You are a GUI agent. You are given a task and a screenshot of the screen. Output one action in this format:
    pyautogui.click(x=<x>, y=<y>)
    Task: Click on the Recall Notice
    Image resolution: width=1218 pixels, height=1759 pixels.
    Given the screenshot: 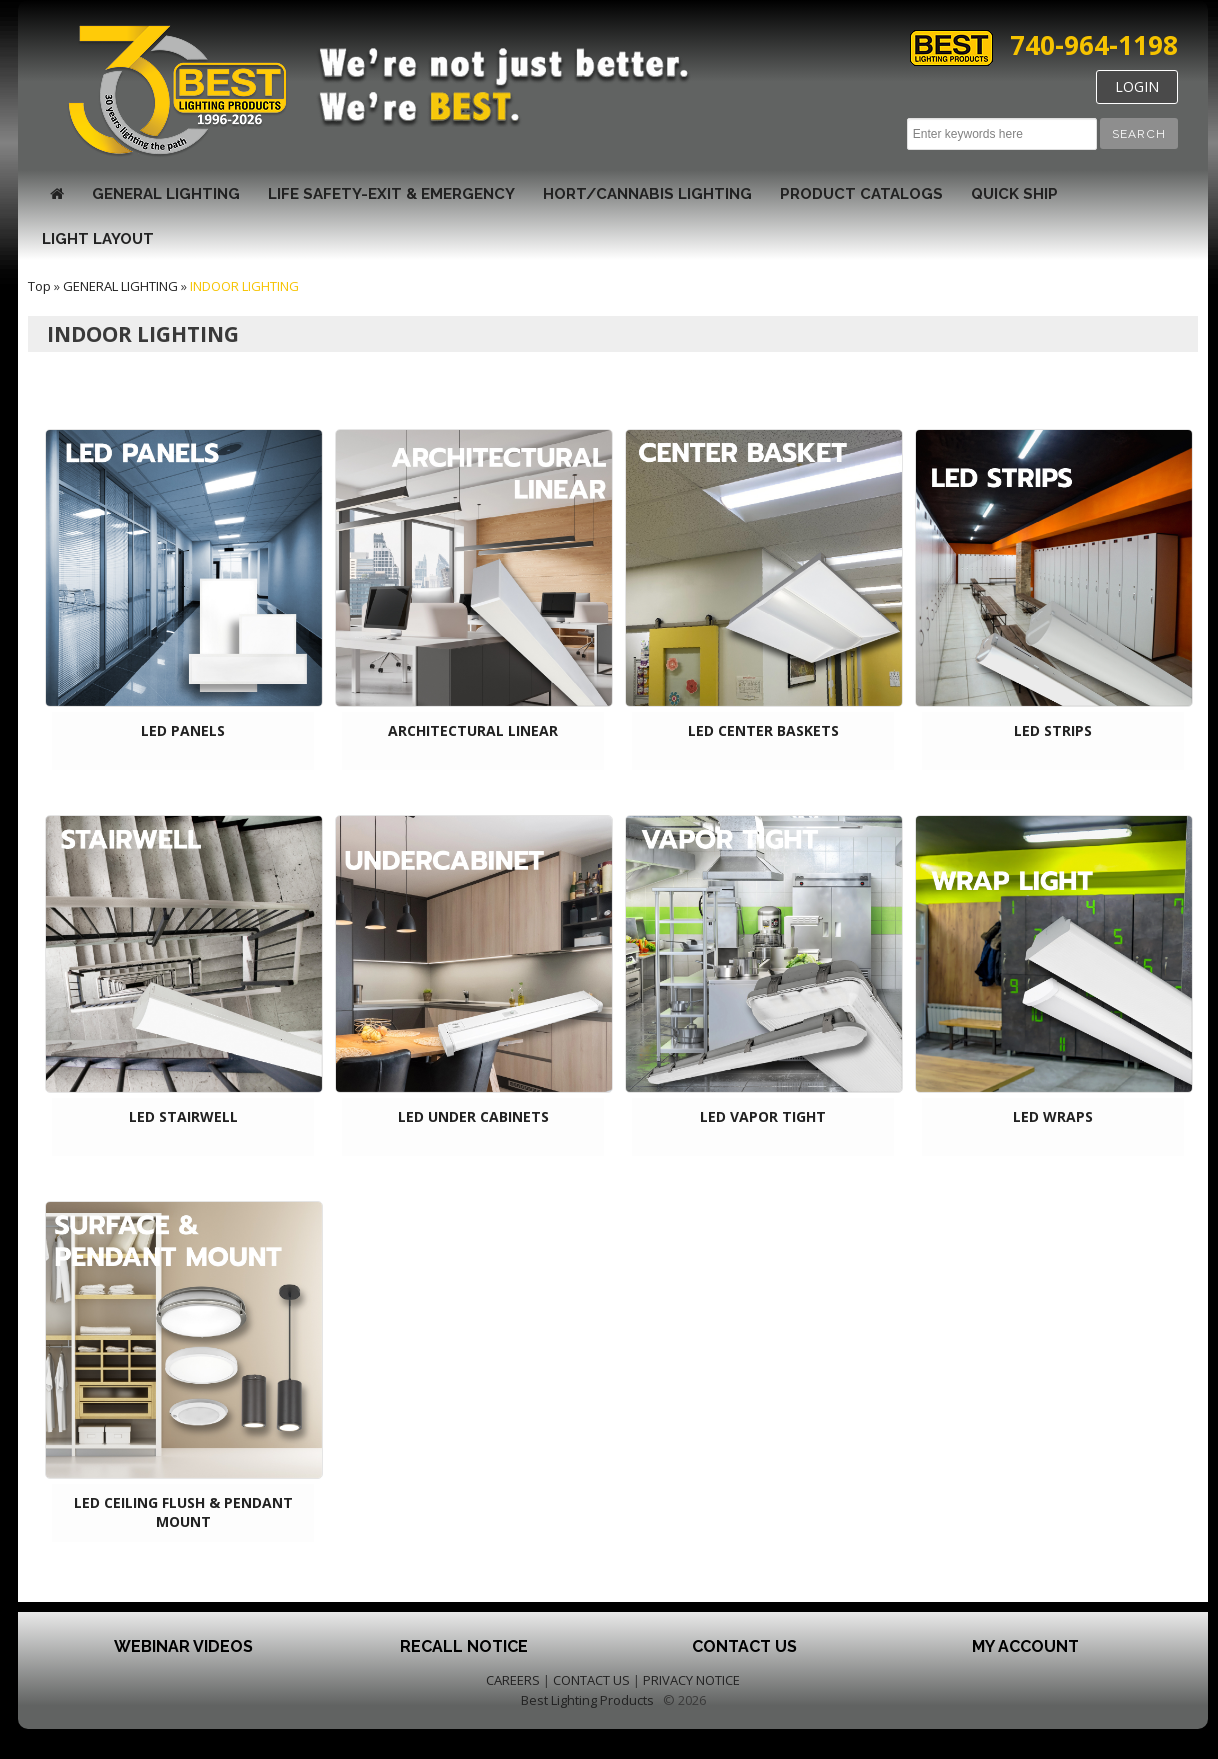 What is the action you would take?
    pyautogui.click(x=464, y=1646)
    